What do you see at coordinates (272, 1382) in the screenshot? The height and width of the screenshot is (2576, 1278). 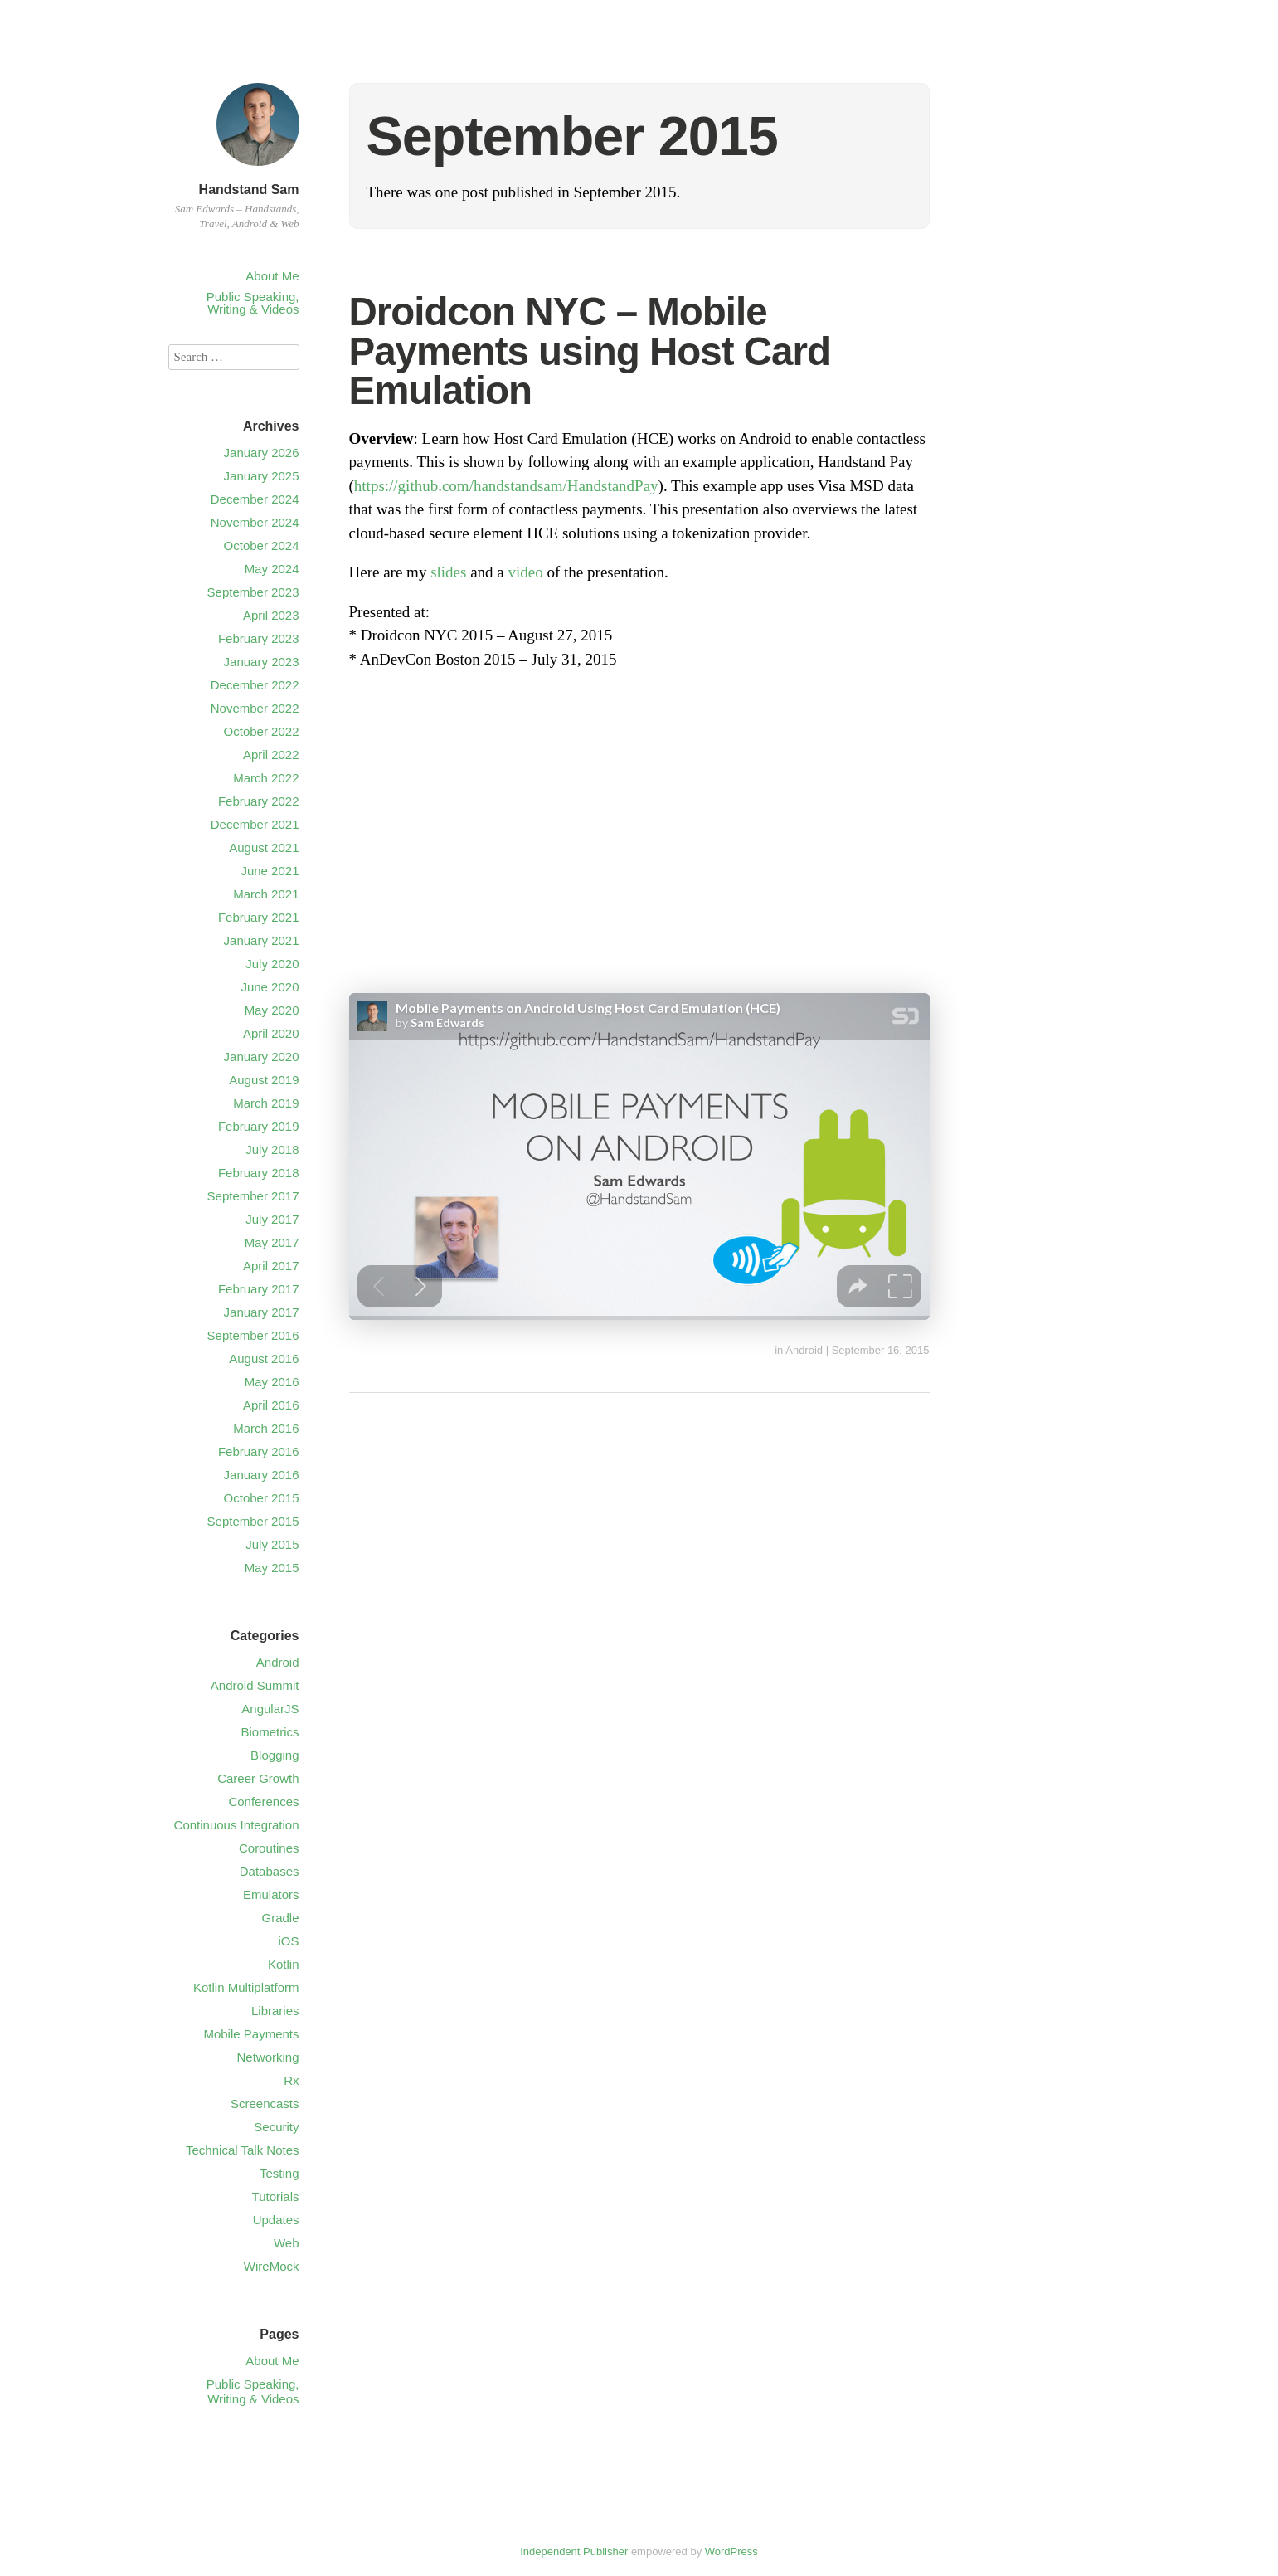 I see `May 2016` at bounding box center [272, 1382].